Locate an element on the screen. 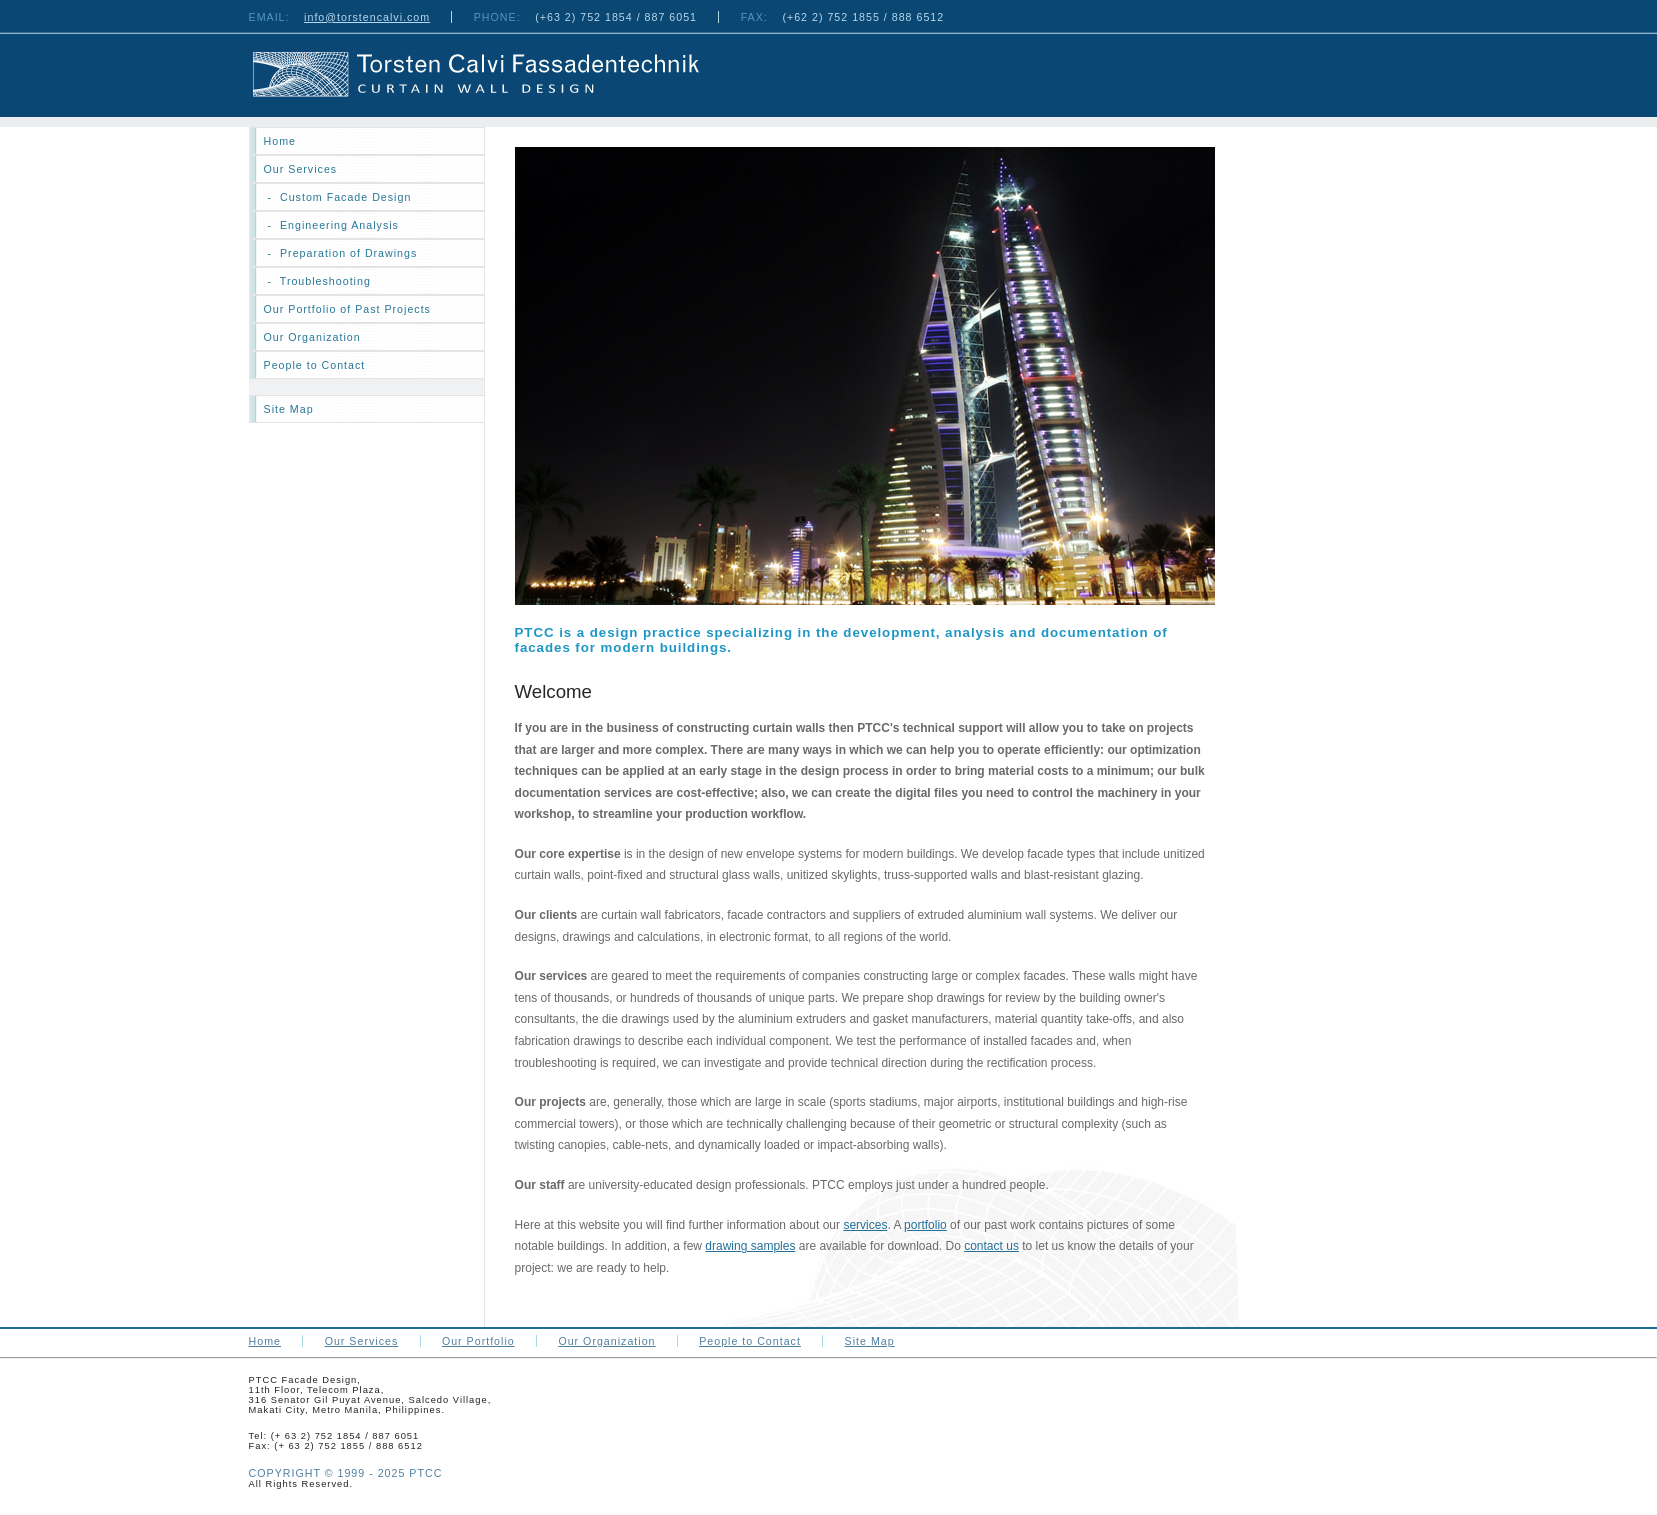 The width and height of the screenshot is (1657, 1515). Site Map is located at coordinates (289, 409).